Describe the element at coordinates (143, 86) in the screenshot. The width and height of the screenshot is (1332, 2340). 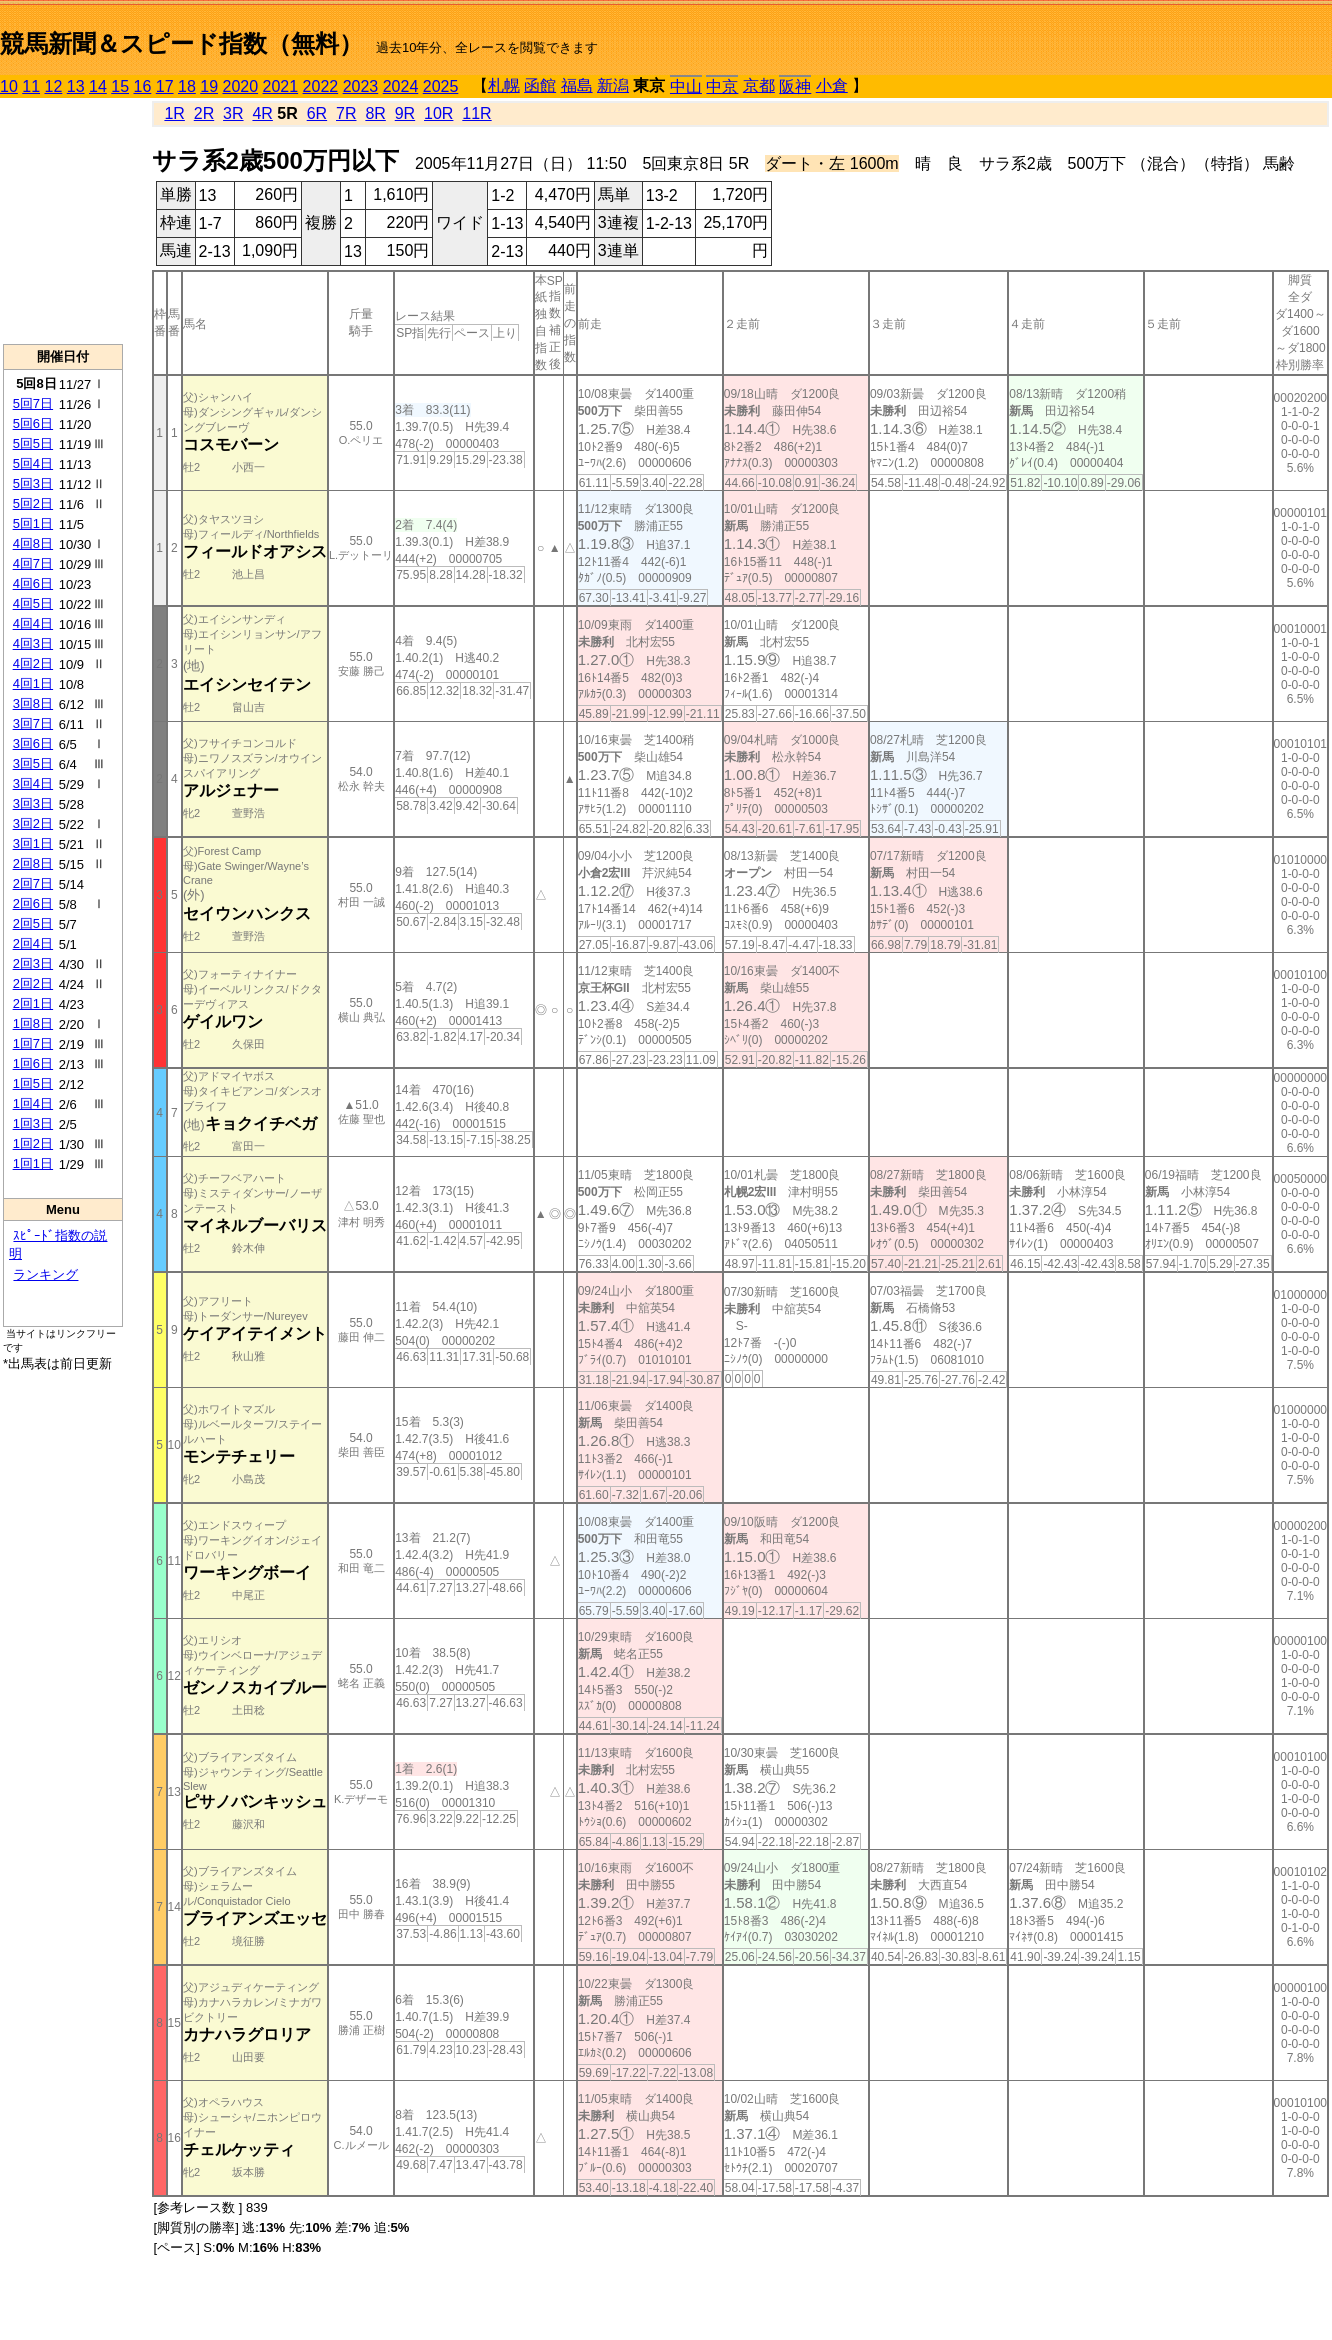
I see `16` at that location.